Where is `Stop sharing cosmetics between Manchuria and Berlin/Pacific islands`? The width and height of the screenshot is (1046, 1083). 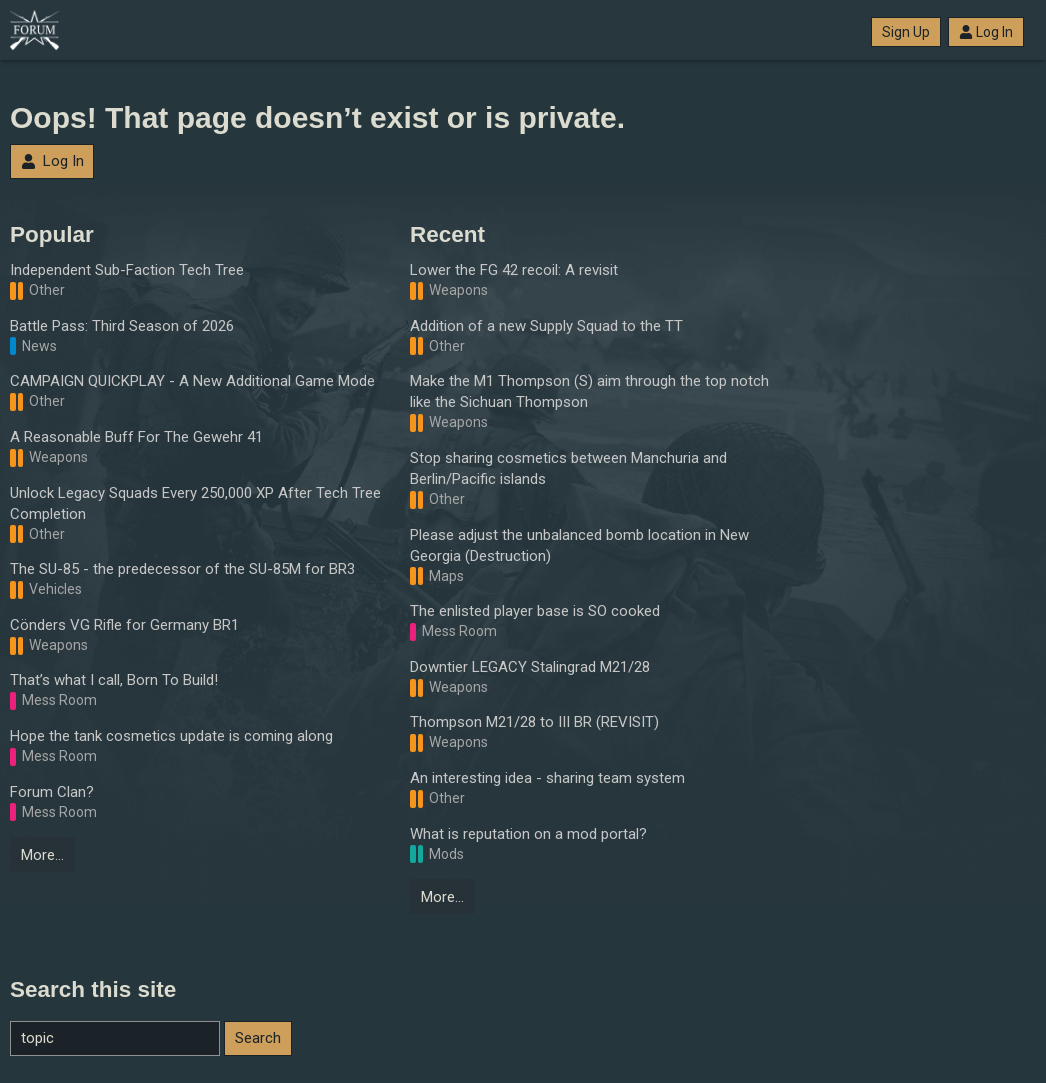 Stop sharing cosmetics between Manchuria and Berlin/Pacific islands is located at coordinates (568, 468).